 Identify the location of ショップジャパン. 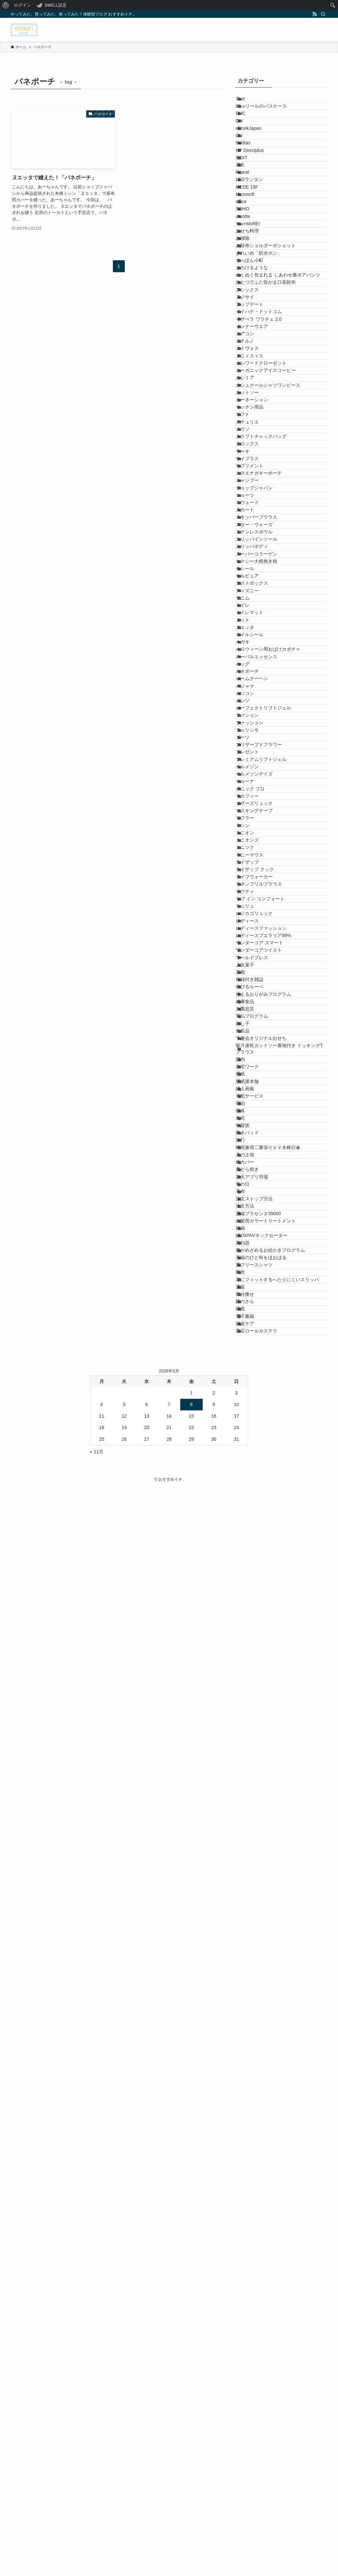
(261, 836).